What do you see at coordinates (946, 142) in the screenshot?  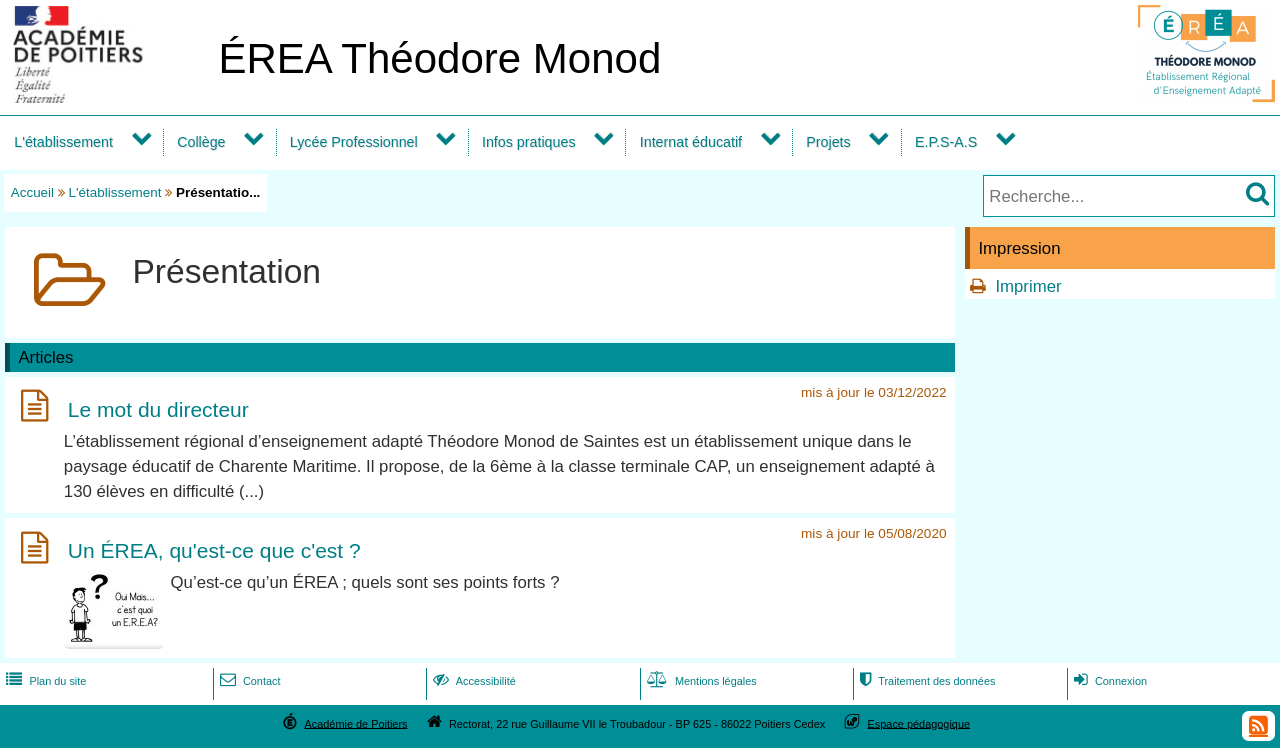 I see `E.P.S-A.S` at bounding box center [946, 142].